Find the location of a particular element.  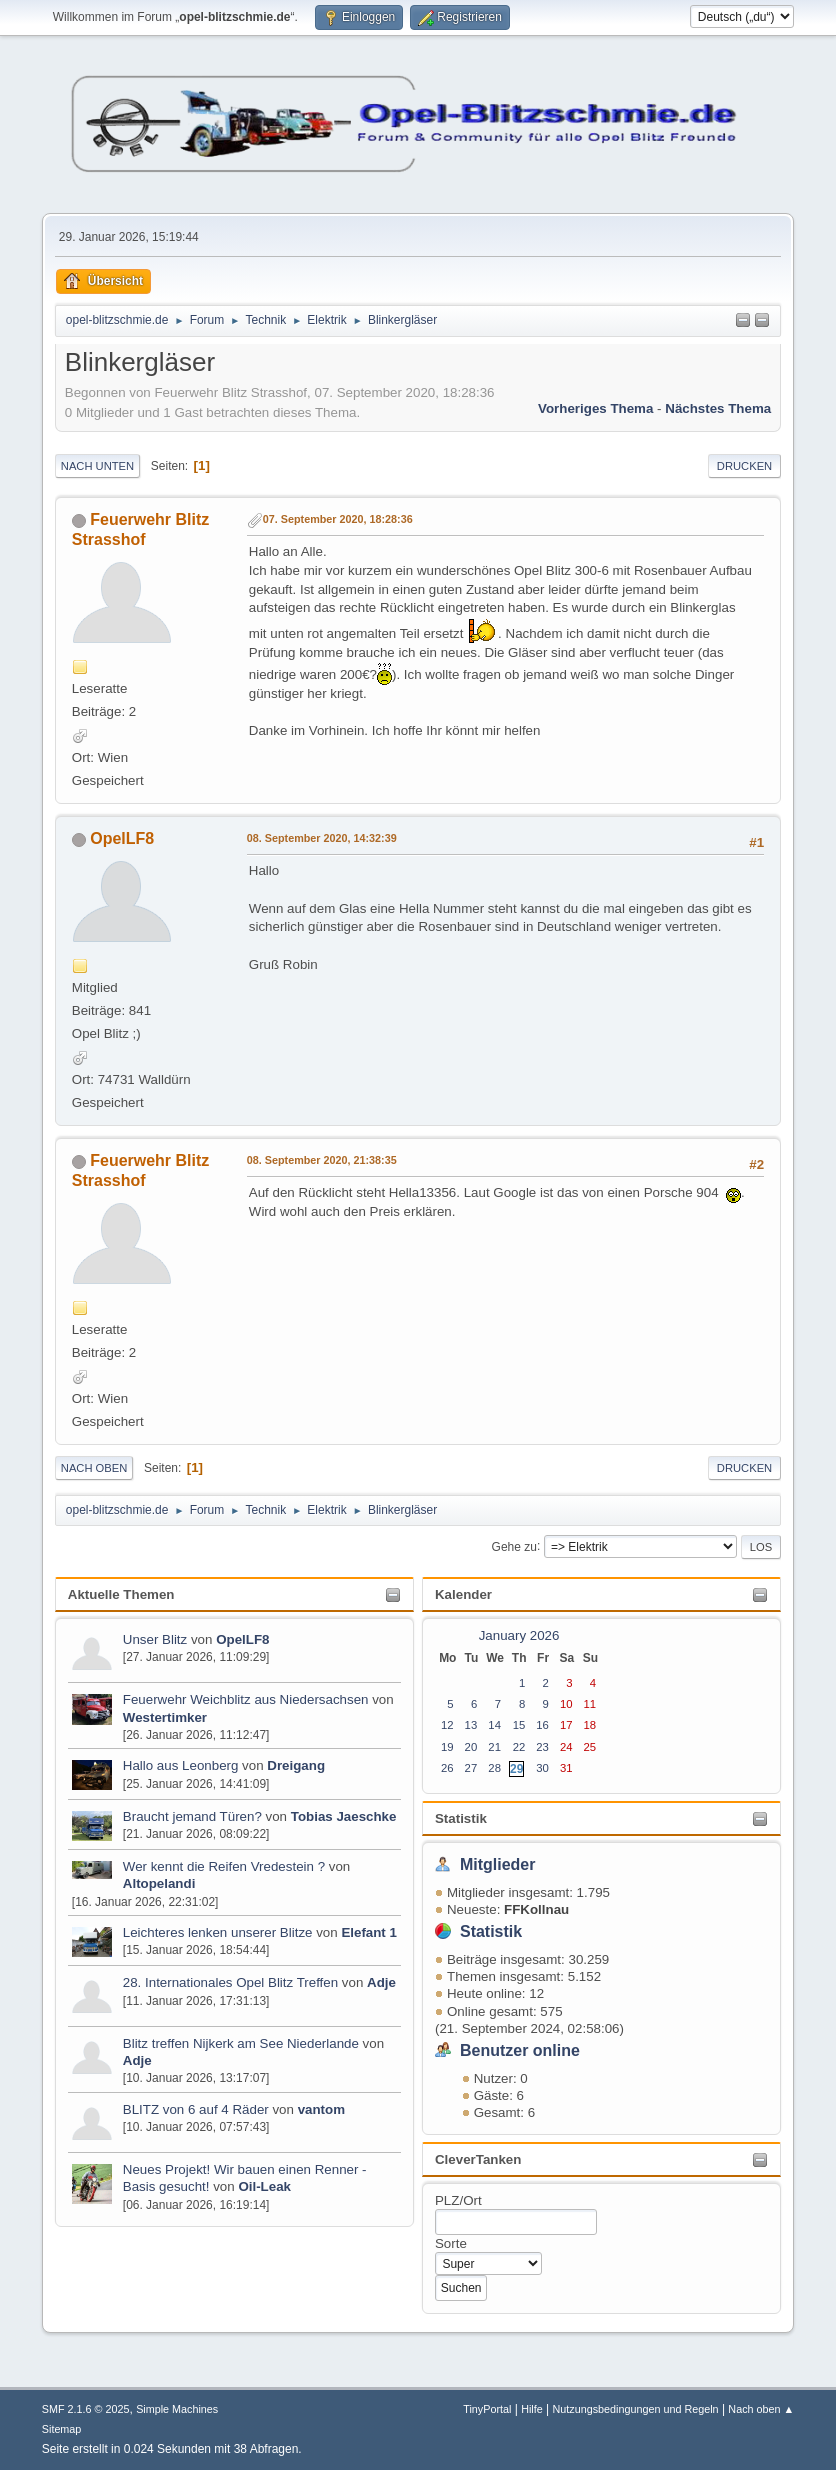

08. September 2020, 21:38:35 is located at coordinates (322, 1160).